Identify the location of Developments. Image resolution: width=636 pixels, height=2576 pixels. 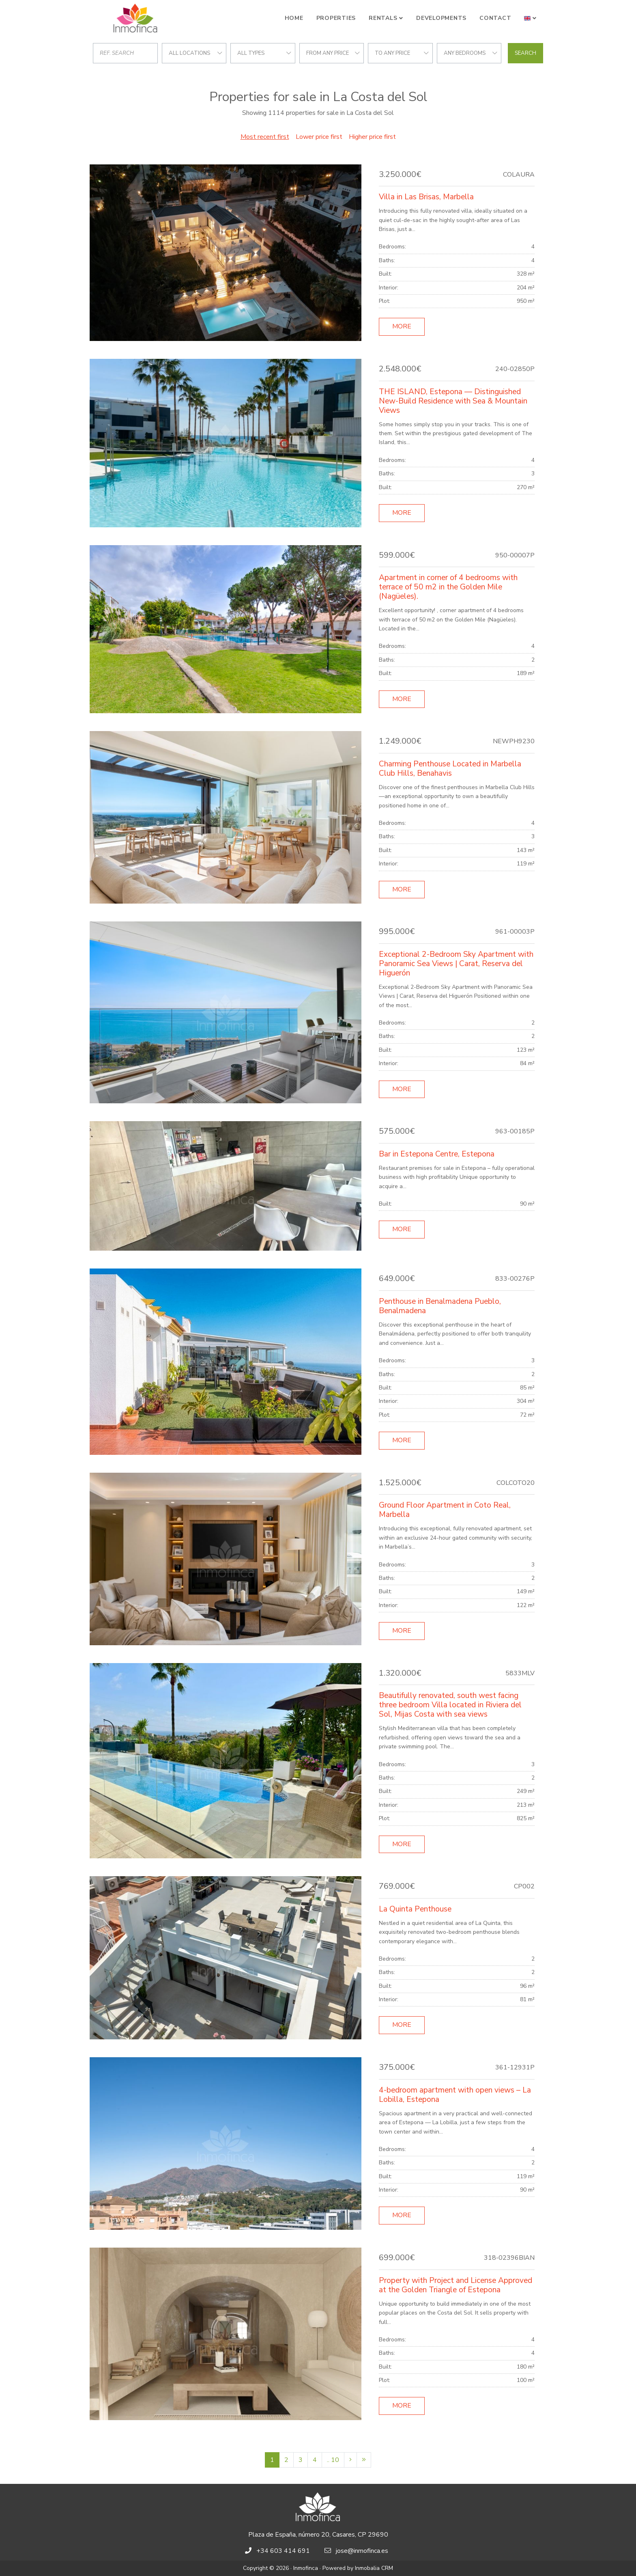
(441, 18).